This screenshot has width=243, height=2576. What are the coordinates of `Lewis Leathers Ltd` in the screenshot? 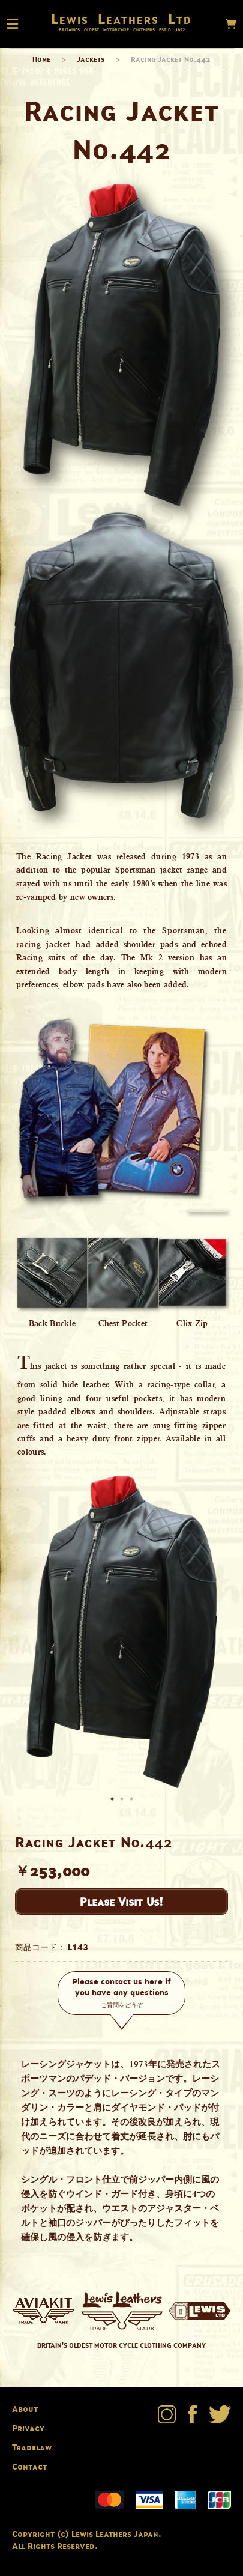 It's located at (121, 18).